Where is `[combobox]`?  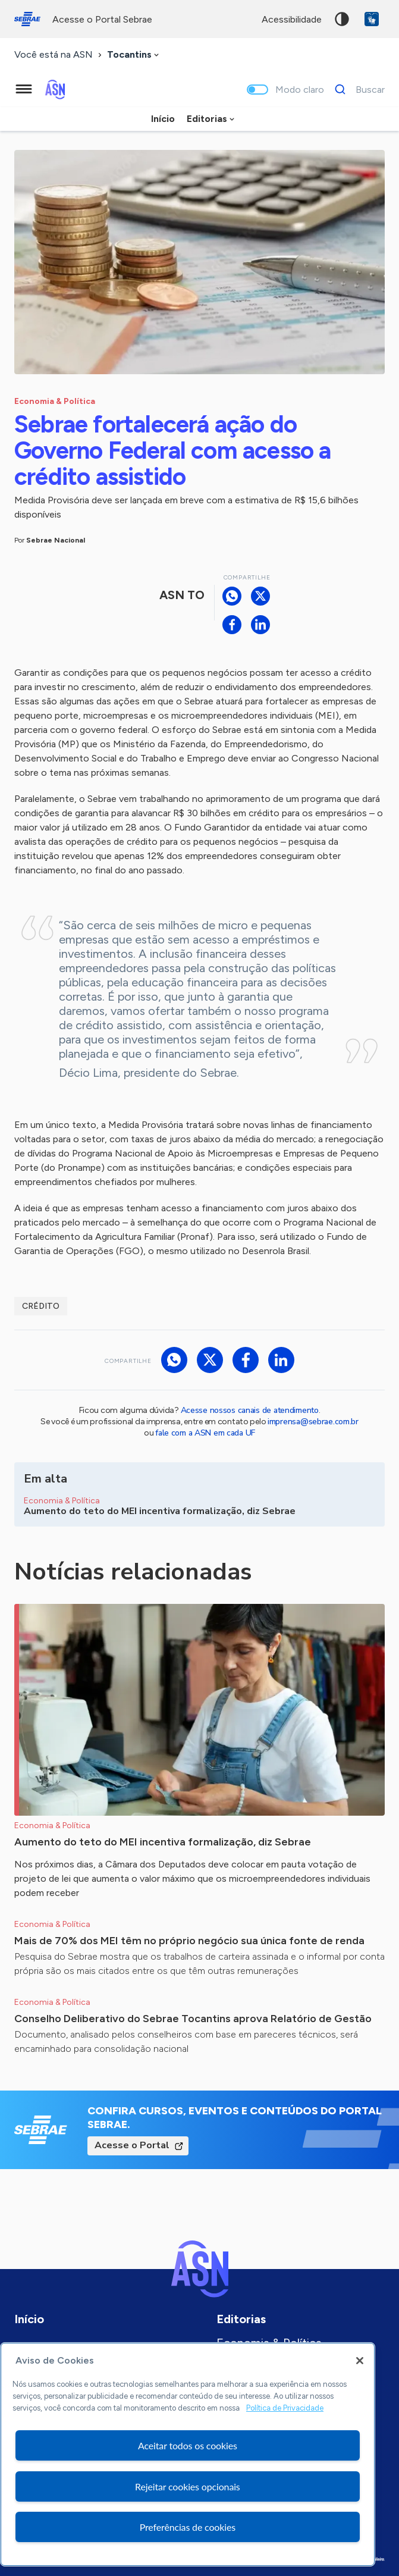 [combobox] is located at coordinates (134, 55).